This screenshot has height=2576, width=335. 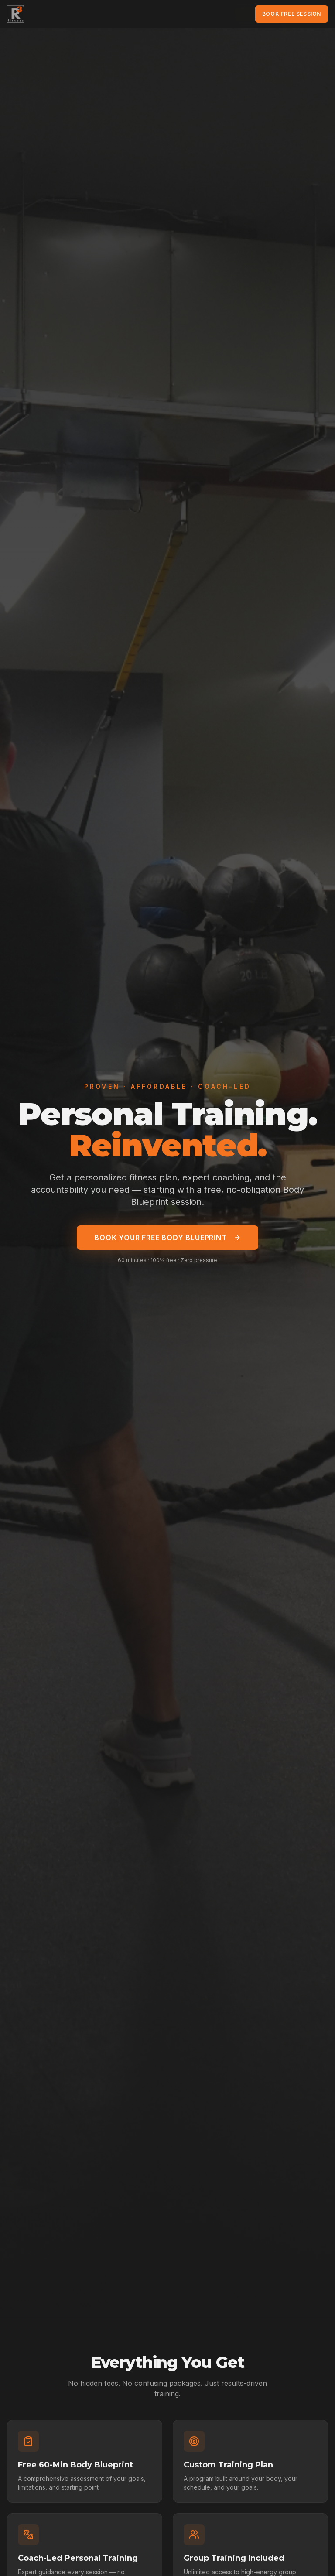 What do you see at coordinates (167, 1237) in the screenshot?
I see `Book Your Free Body Blueprint` at bounding box center [167, 1237].